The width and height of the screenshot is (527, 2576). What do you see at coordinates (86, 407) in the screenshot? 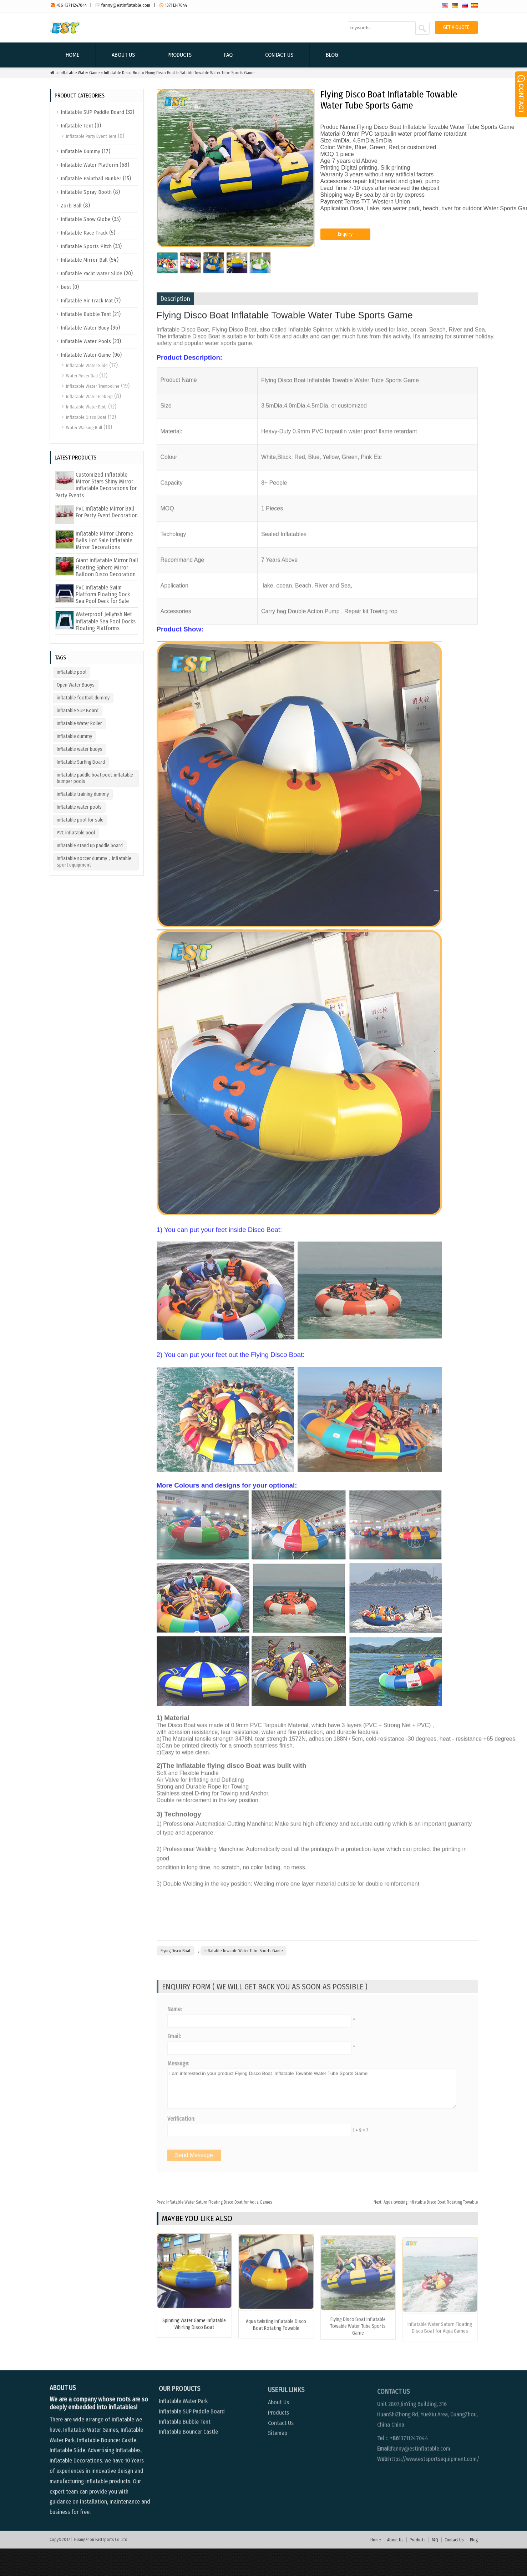
I see `Inflatable Water Blob` at bounding box center [86, 407].